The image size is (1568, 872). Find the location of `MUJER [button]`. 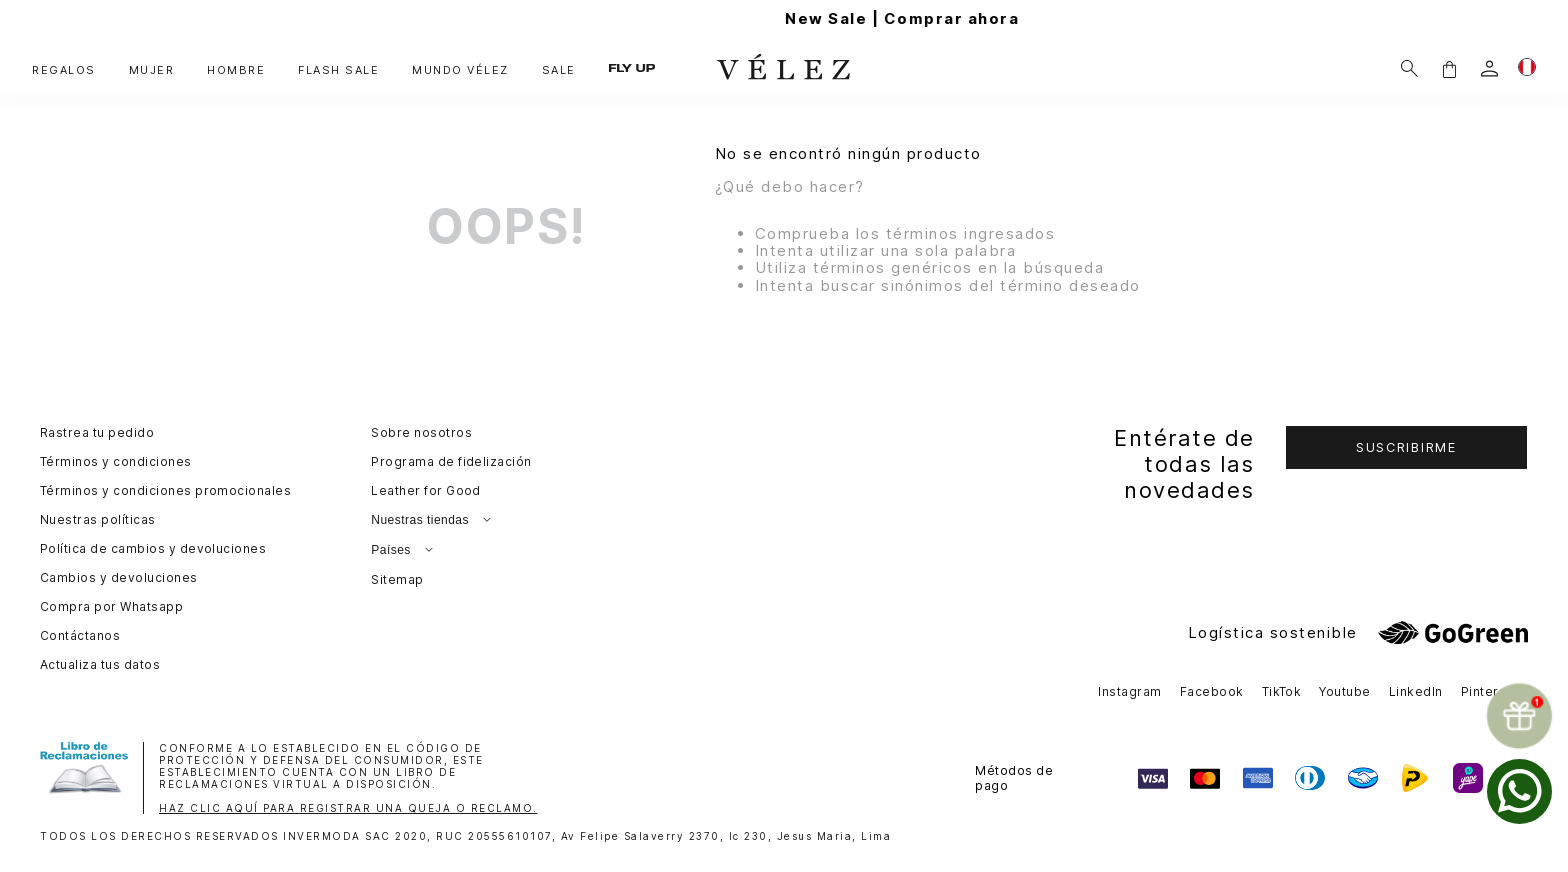

MUJER [button] is located at coordinates (152, 70).